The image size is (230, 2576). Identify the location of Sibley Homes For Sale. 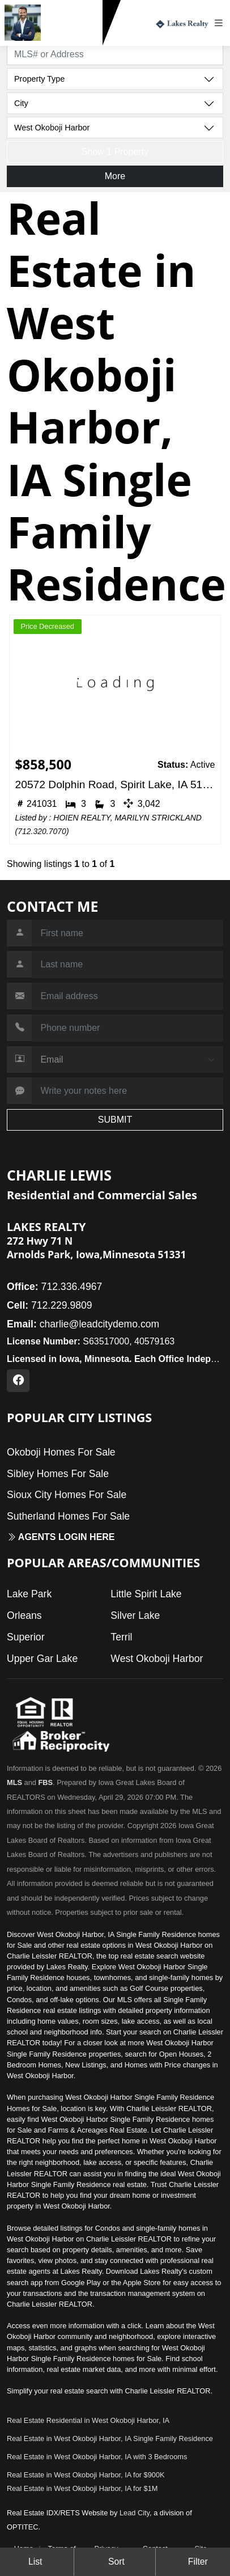
(58, 1473).